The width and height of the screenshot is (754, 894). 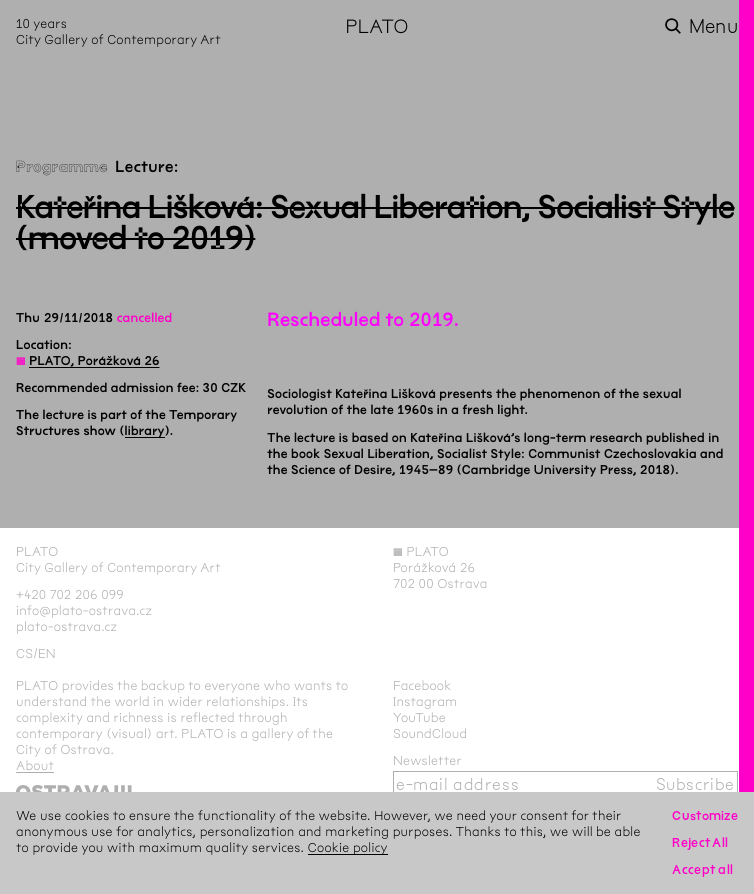 I want to click on Facebook, so click(x=422, y=685).